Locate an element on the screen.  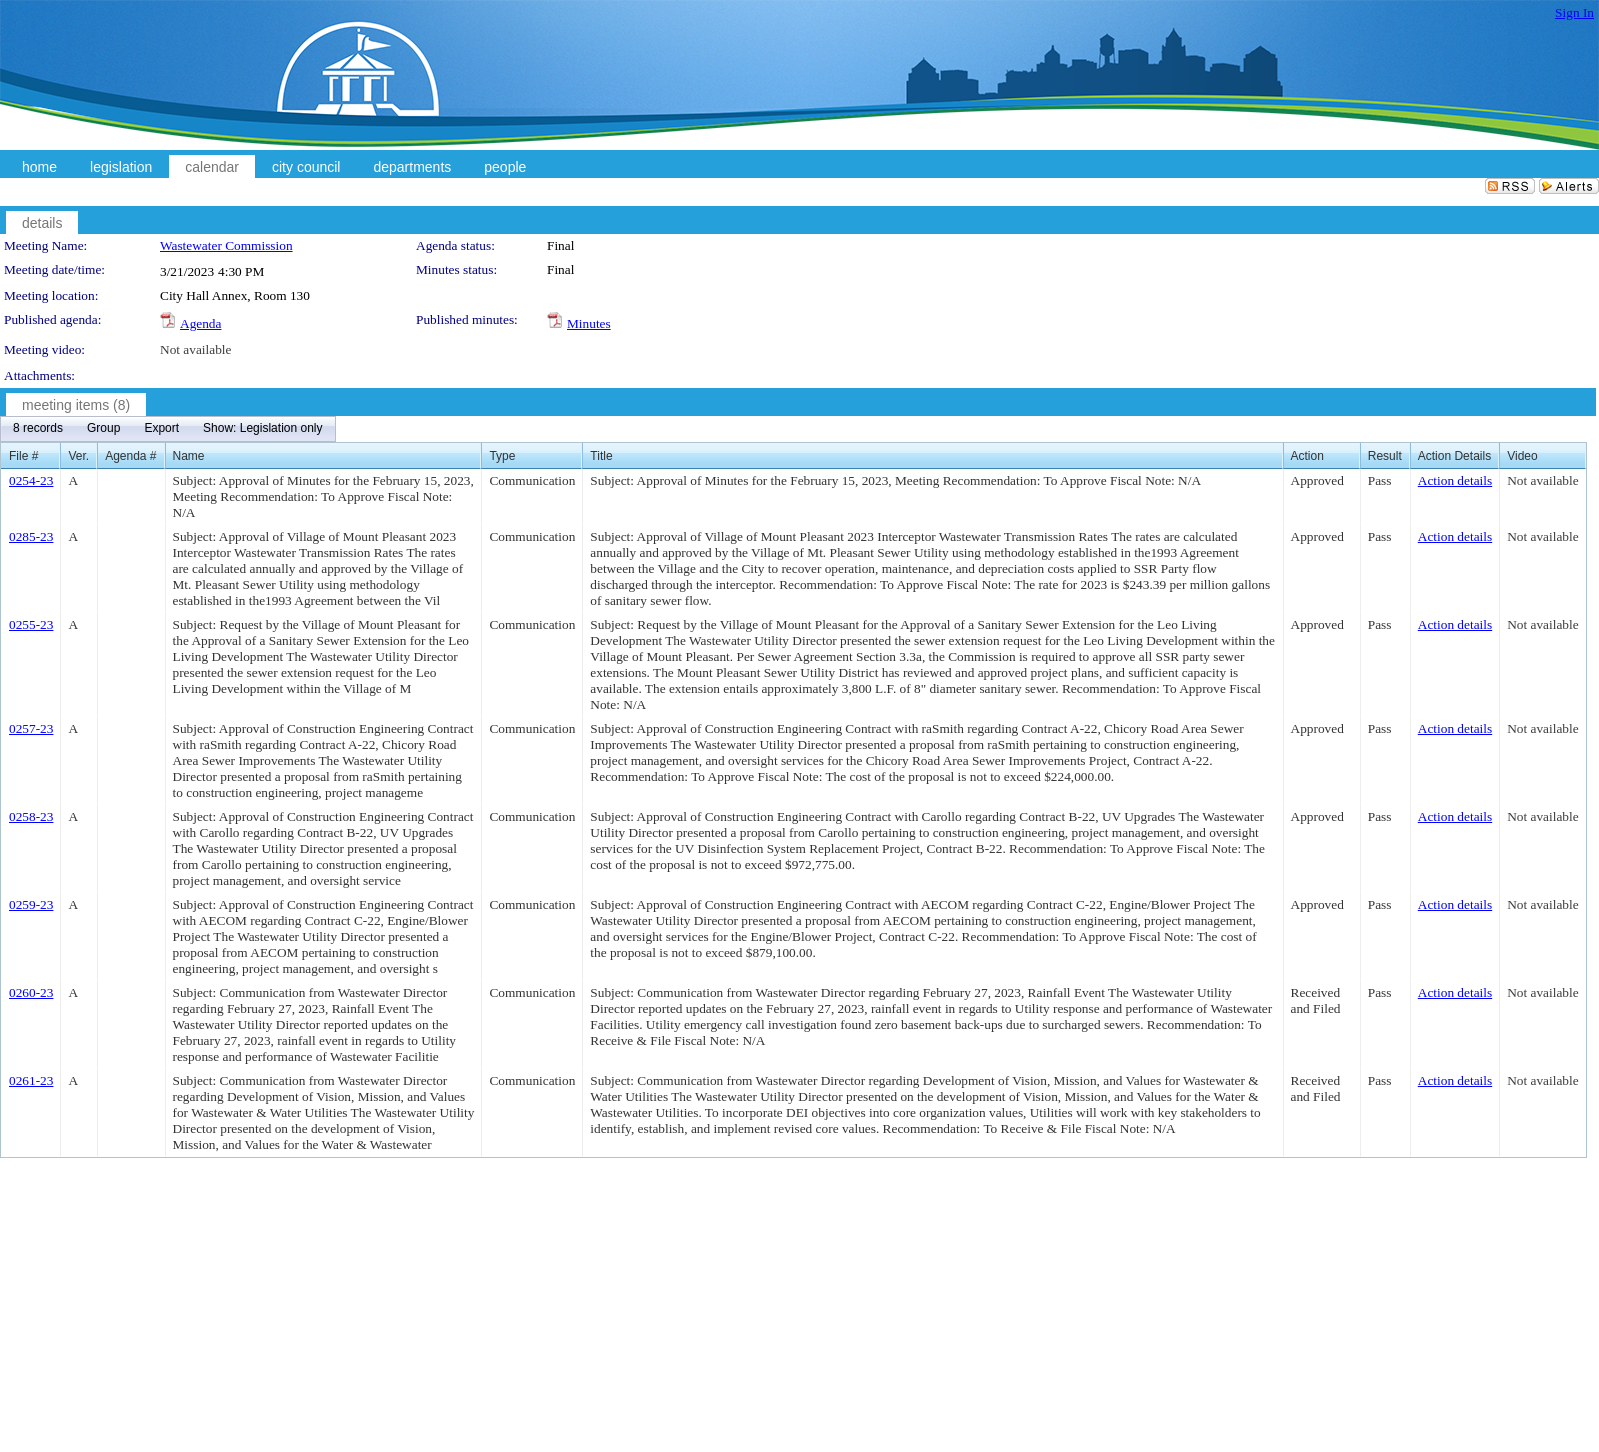
[menuitem] is located at coordinates (38, 429).